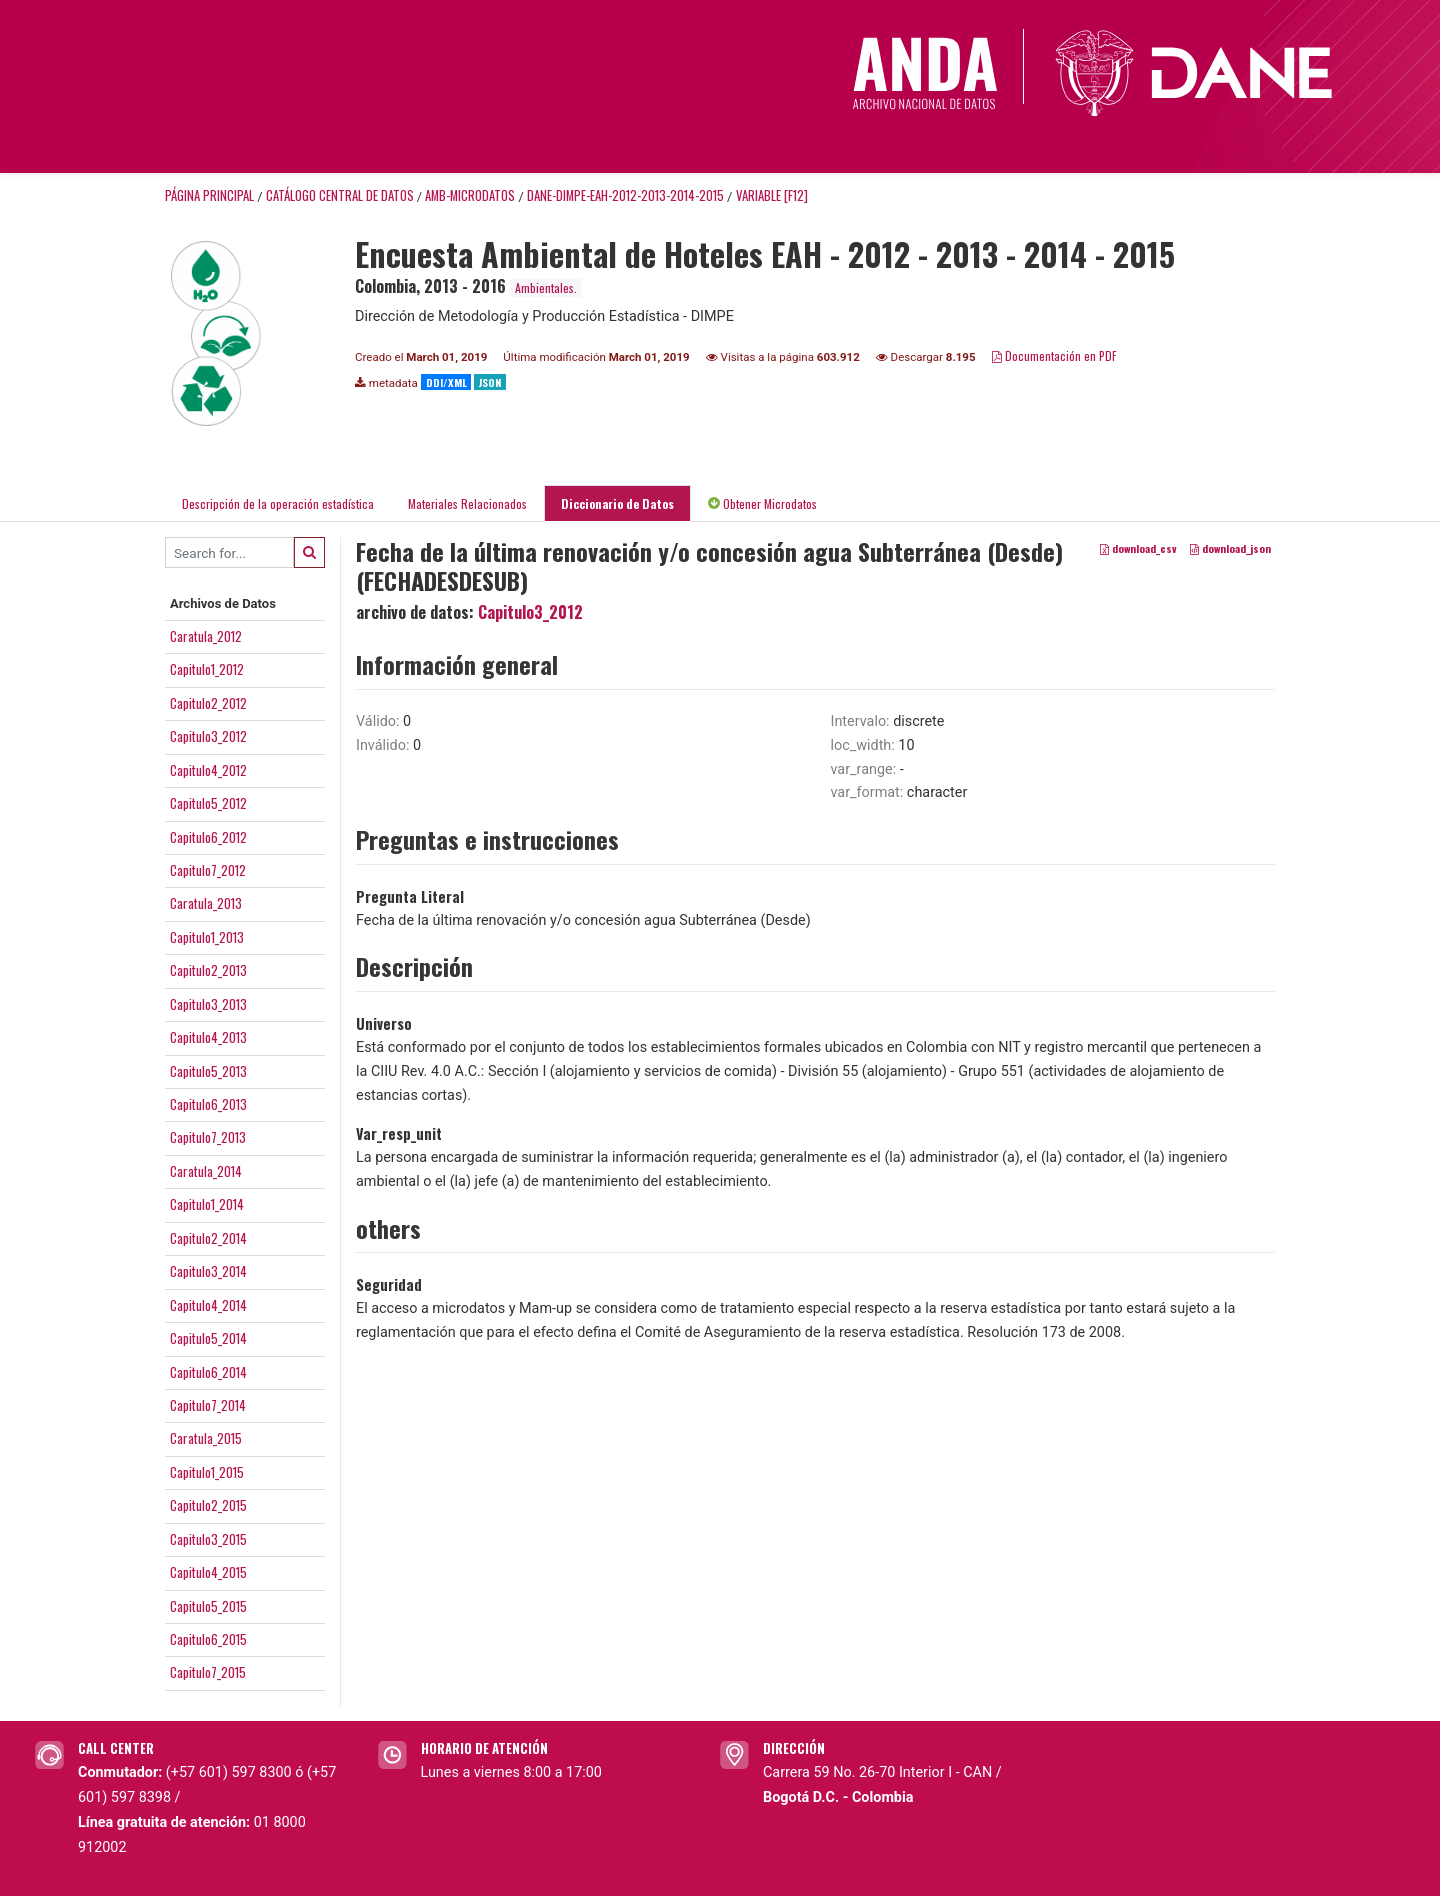 This screenshot has width=1440, height=1896. What do you see at coordinates (208, 837) in the screenshot?
I see `Capitulo6_2012` at bounding box center [208, 837].